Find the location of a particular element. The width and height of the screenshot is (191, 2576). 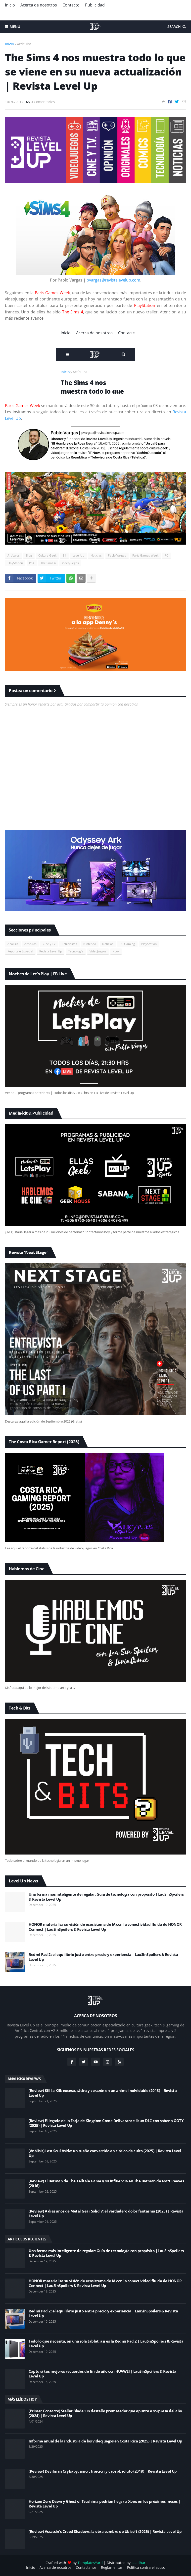

Acerca de nosotros is located at coordinates (38, 5).